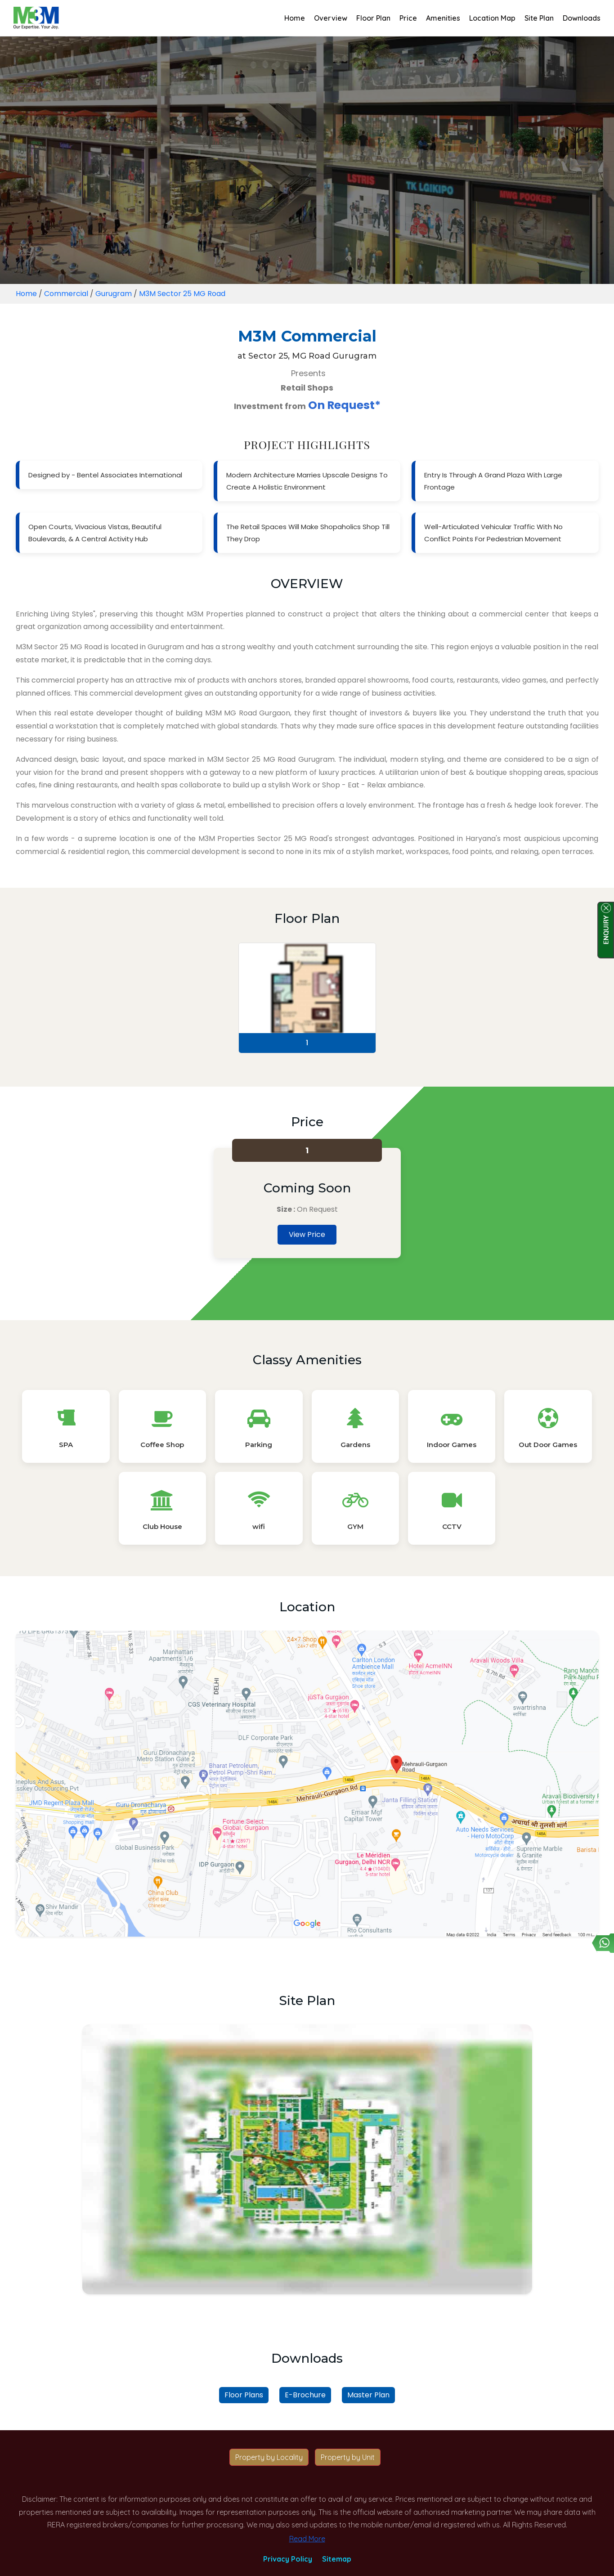 The image size is (614, 2576). I want to click on Property by Locality, so click(269, 2457).